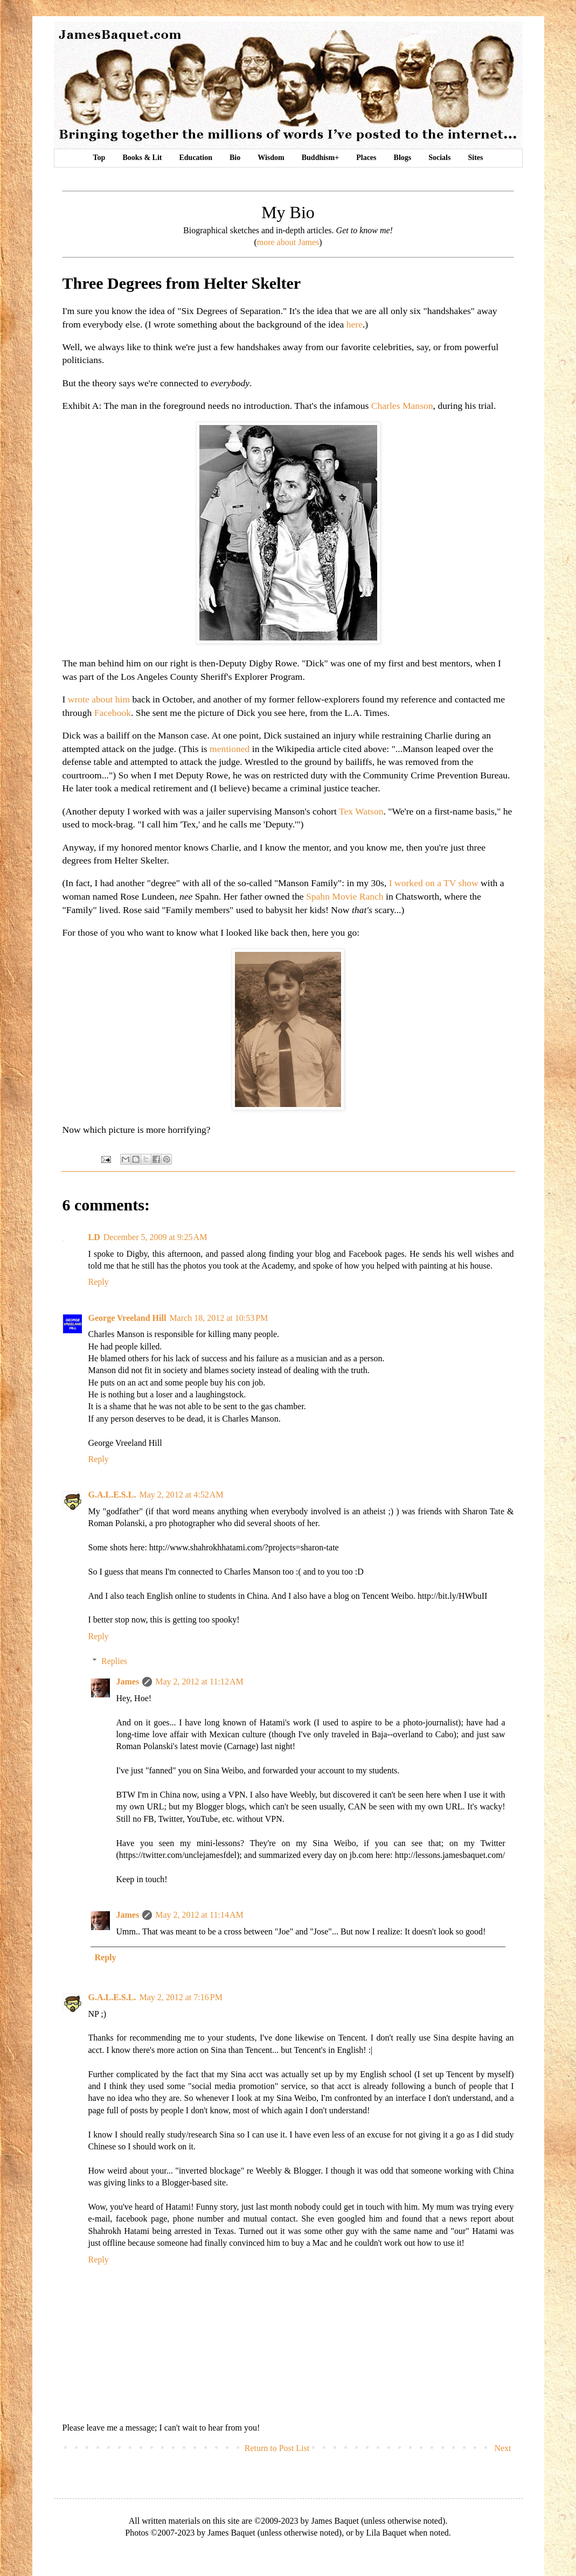  I want to click on Sites, so click(475, 158).